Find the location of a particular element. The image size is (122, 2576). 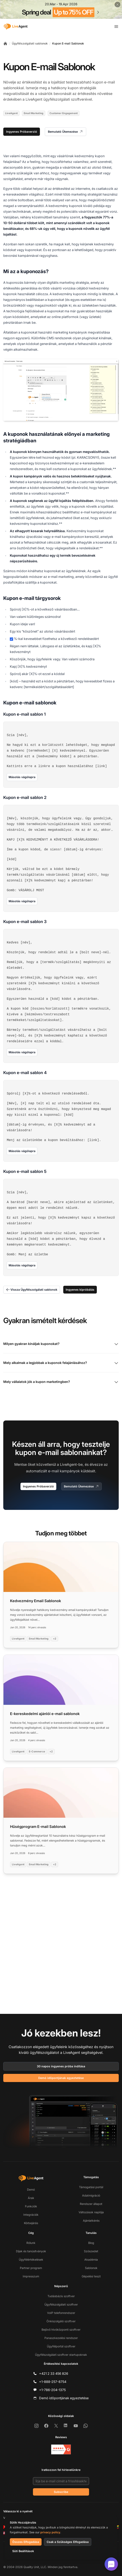

Ügyfélértékelések is located at coordinates (31, 2259).